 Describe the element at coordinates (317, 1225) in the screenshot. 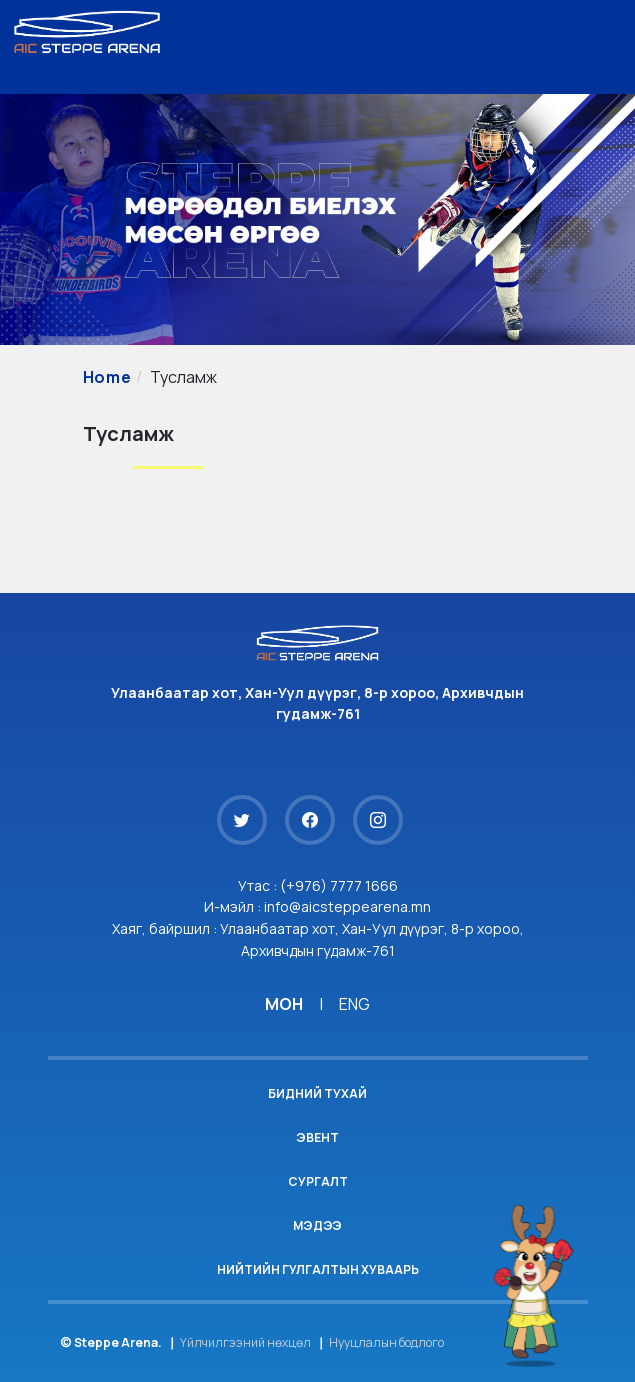

I see `Мэдээ` at that location.